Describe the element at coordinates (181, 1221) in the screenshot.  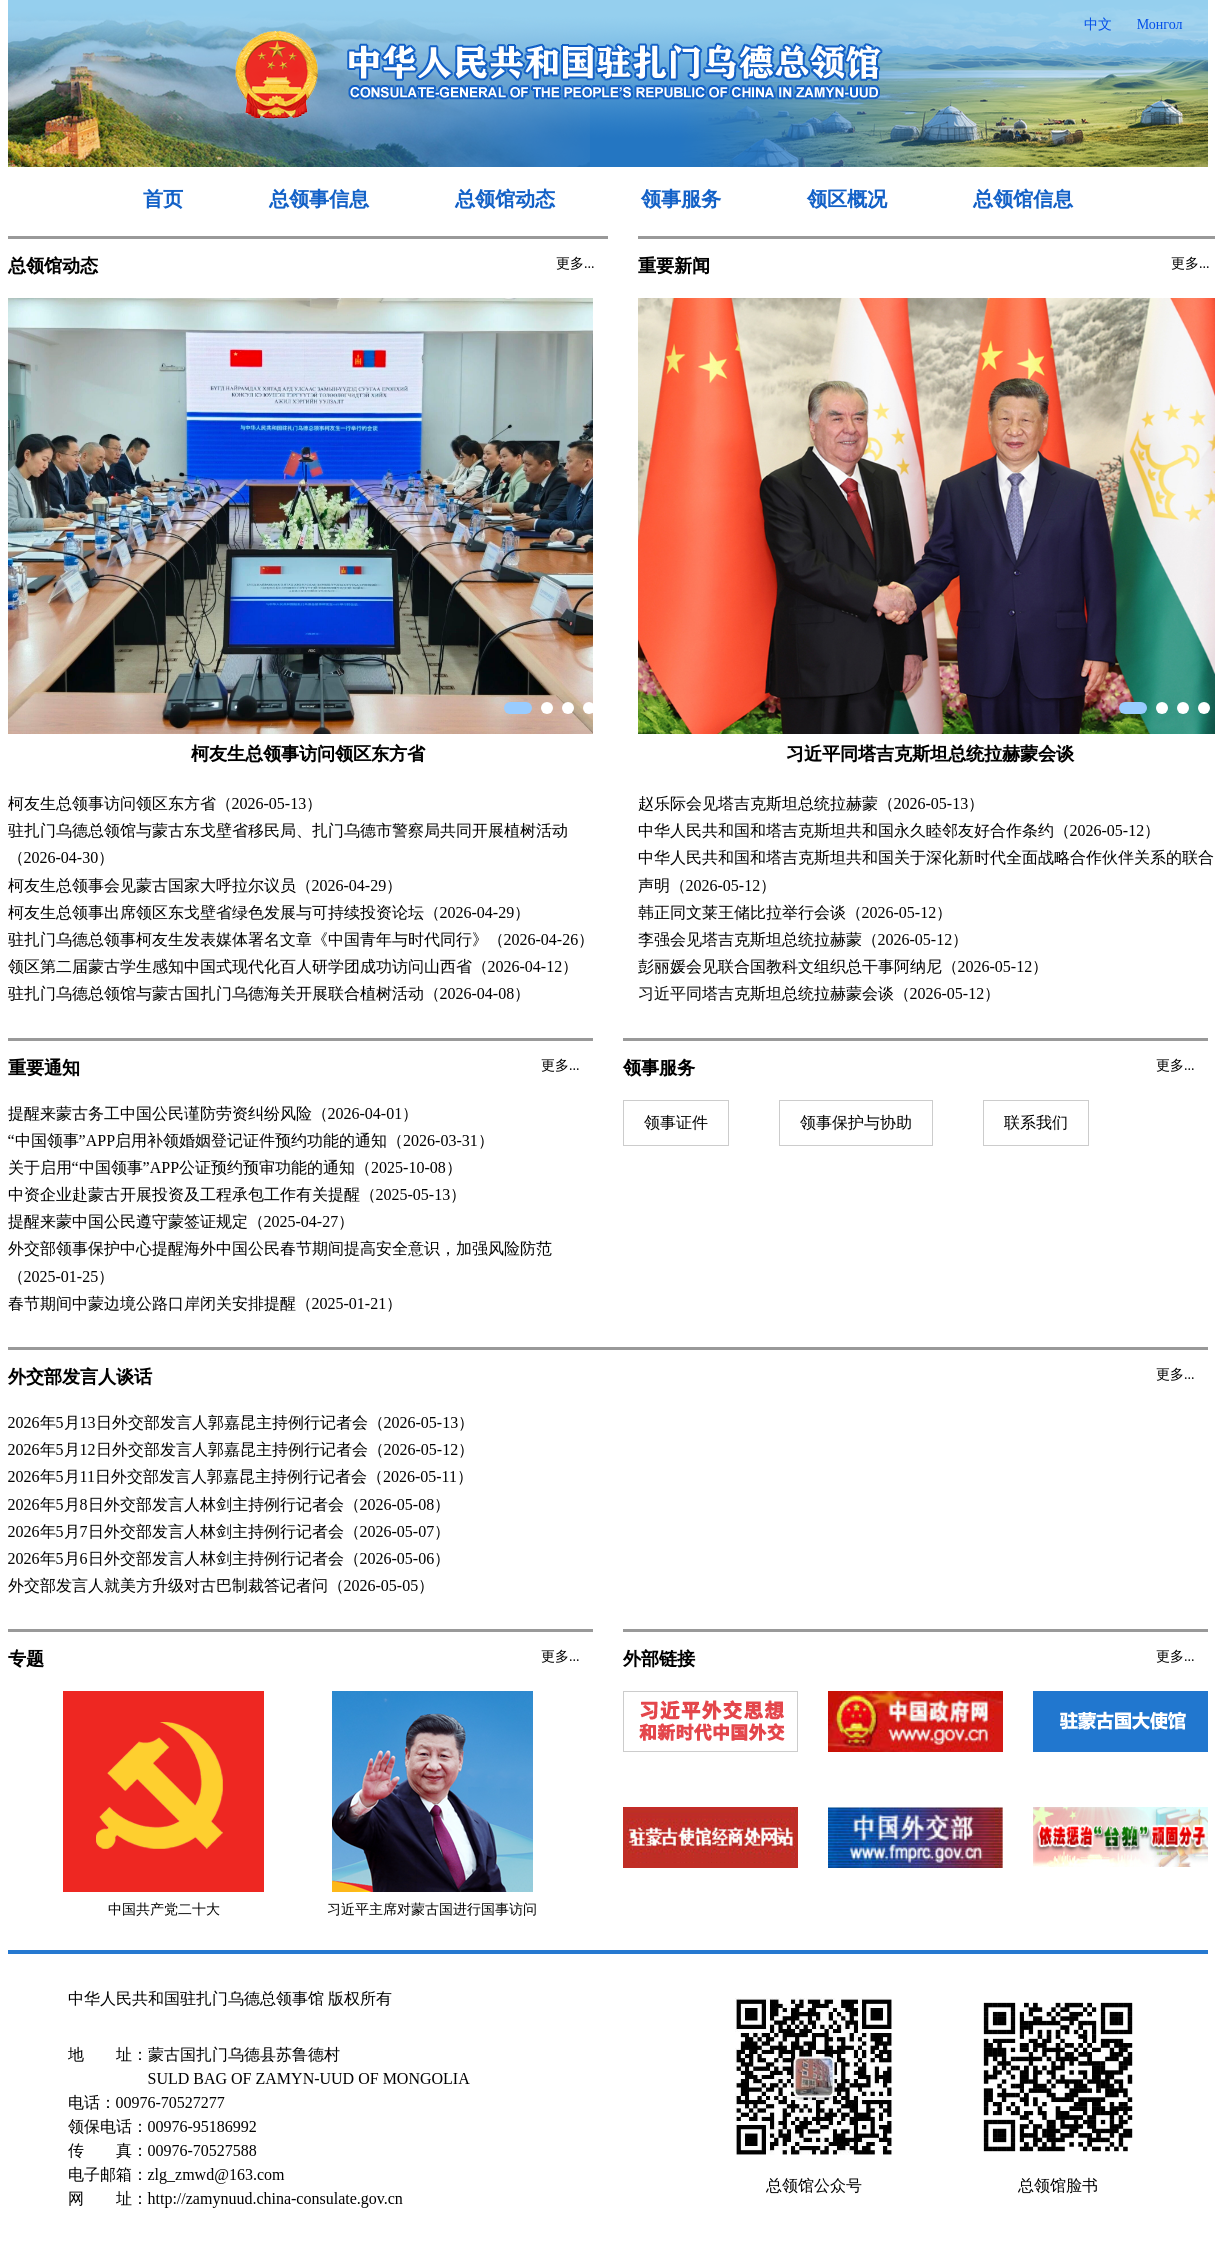
I see `提醒来蒙中国公民遵守蒙签证规定（2025-04-27）` at that location.